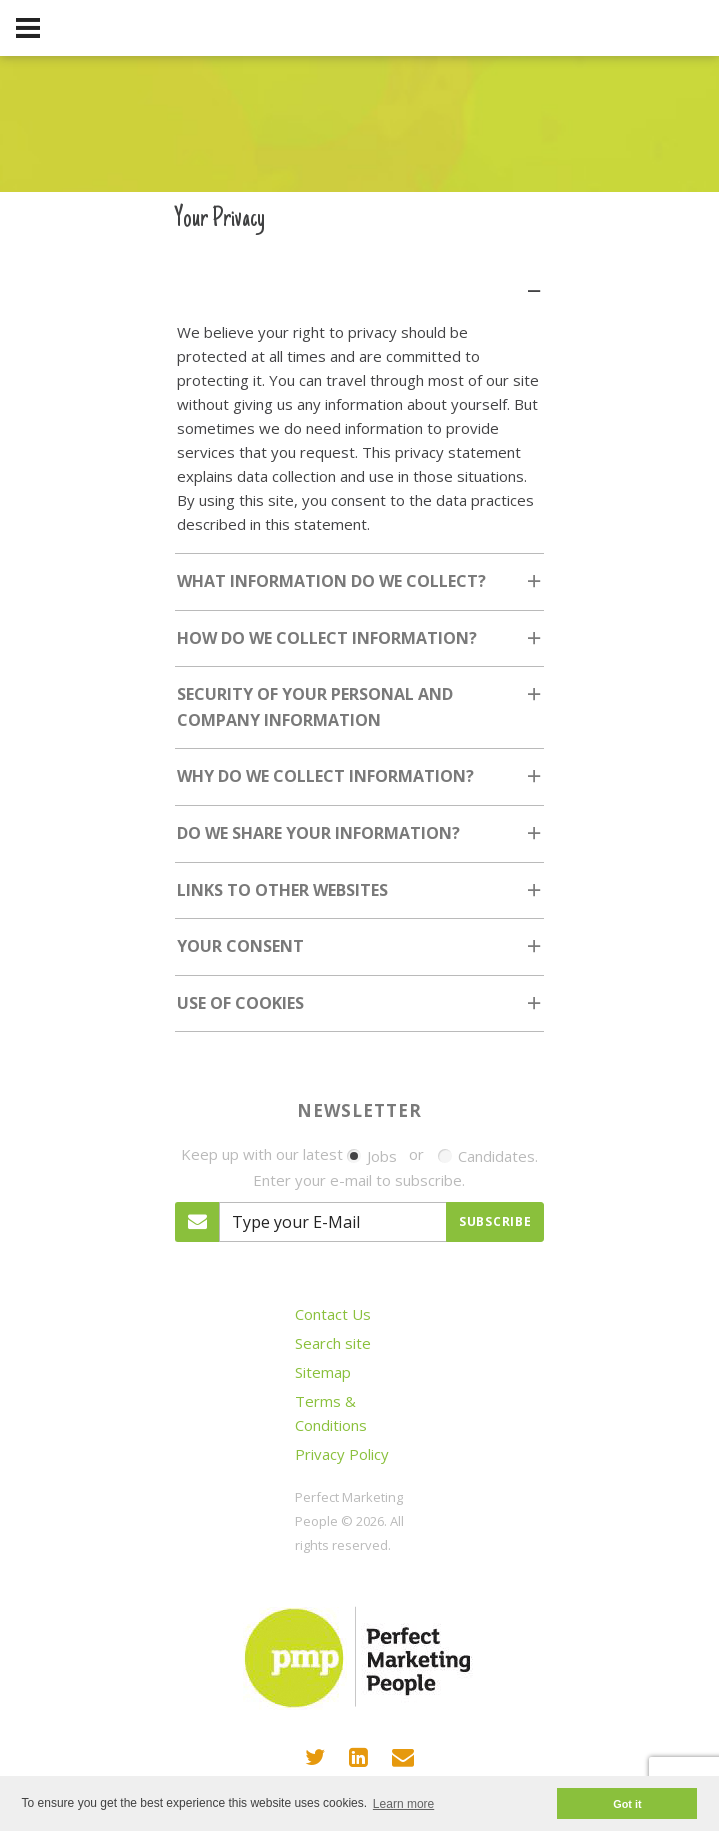 The height and width of the screenshot is (1831, 719). Describe the element at coordinates (361, 952) in the screenshot. I see `Your consent [tab]` at that location.